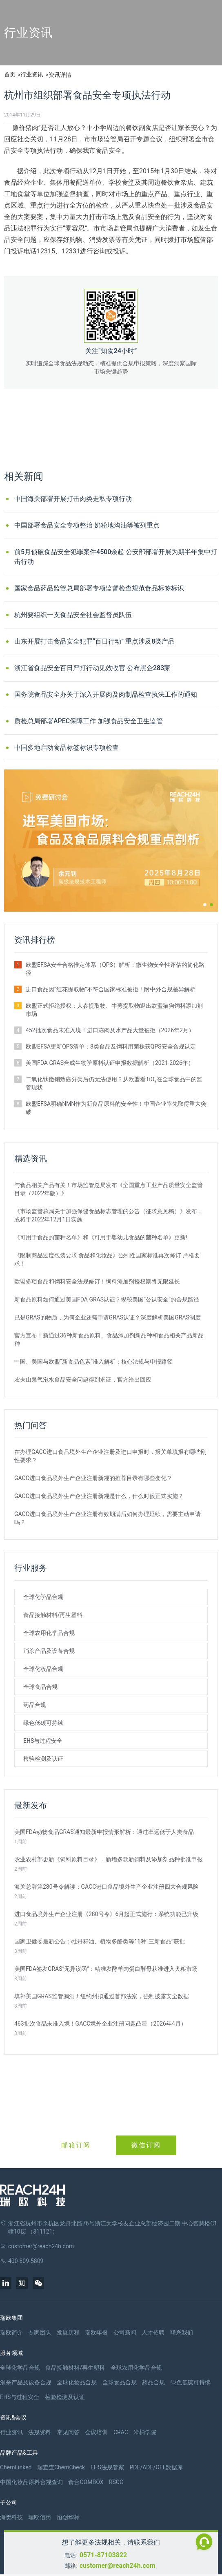 Image resolution: width=222 pixels, height=2576 pixels. Describe the element at coordinates (146, 2145) in the screenshot. I see `微信订阅` at that location.